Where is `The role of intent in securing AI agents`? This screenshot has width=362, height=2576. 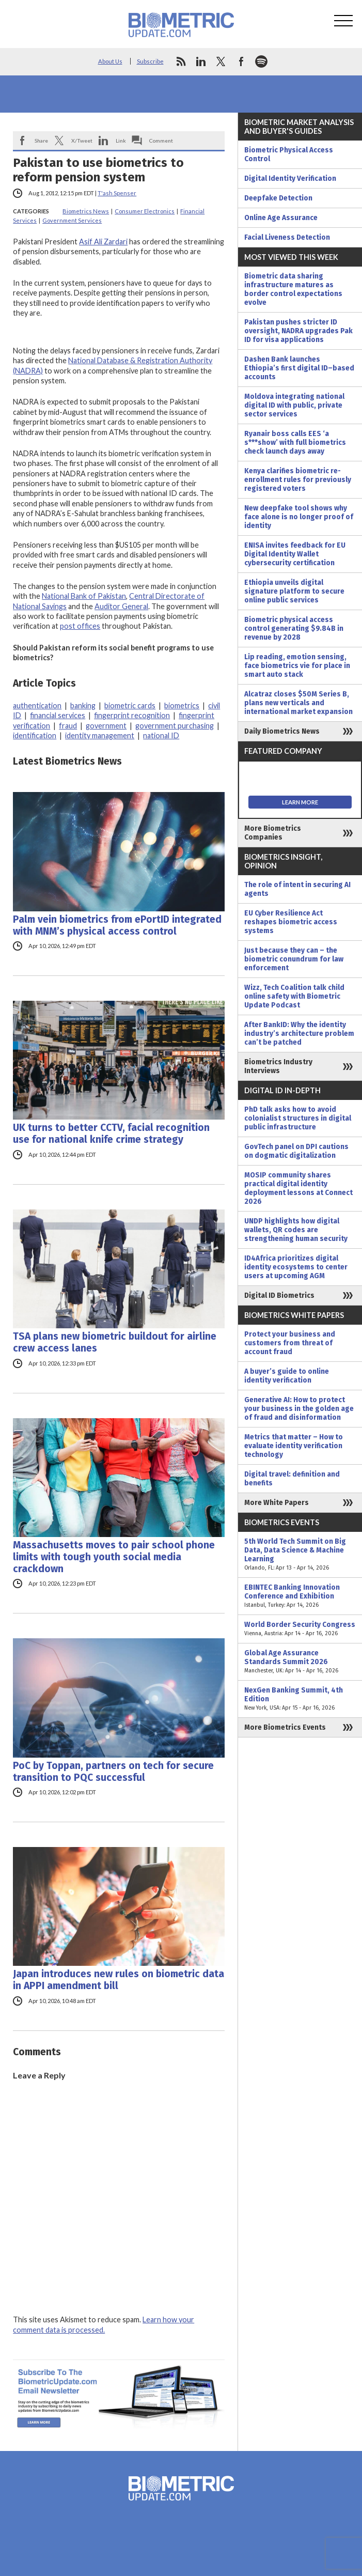
The role of intent in securing AI agents is located at coordinates (297, 889).